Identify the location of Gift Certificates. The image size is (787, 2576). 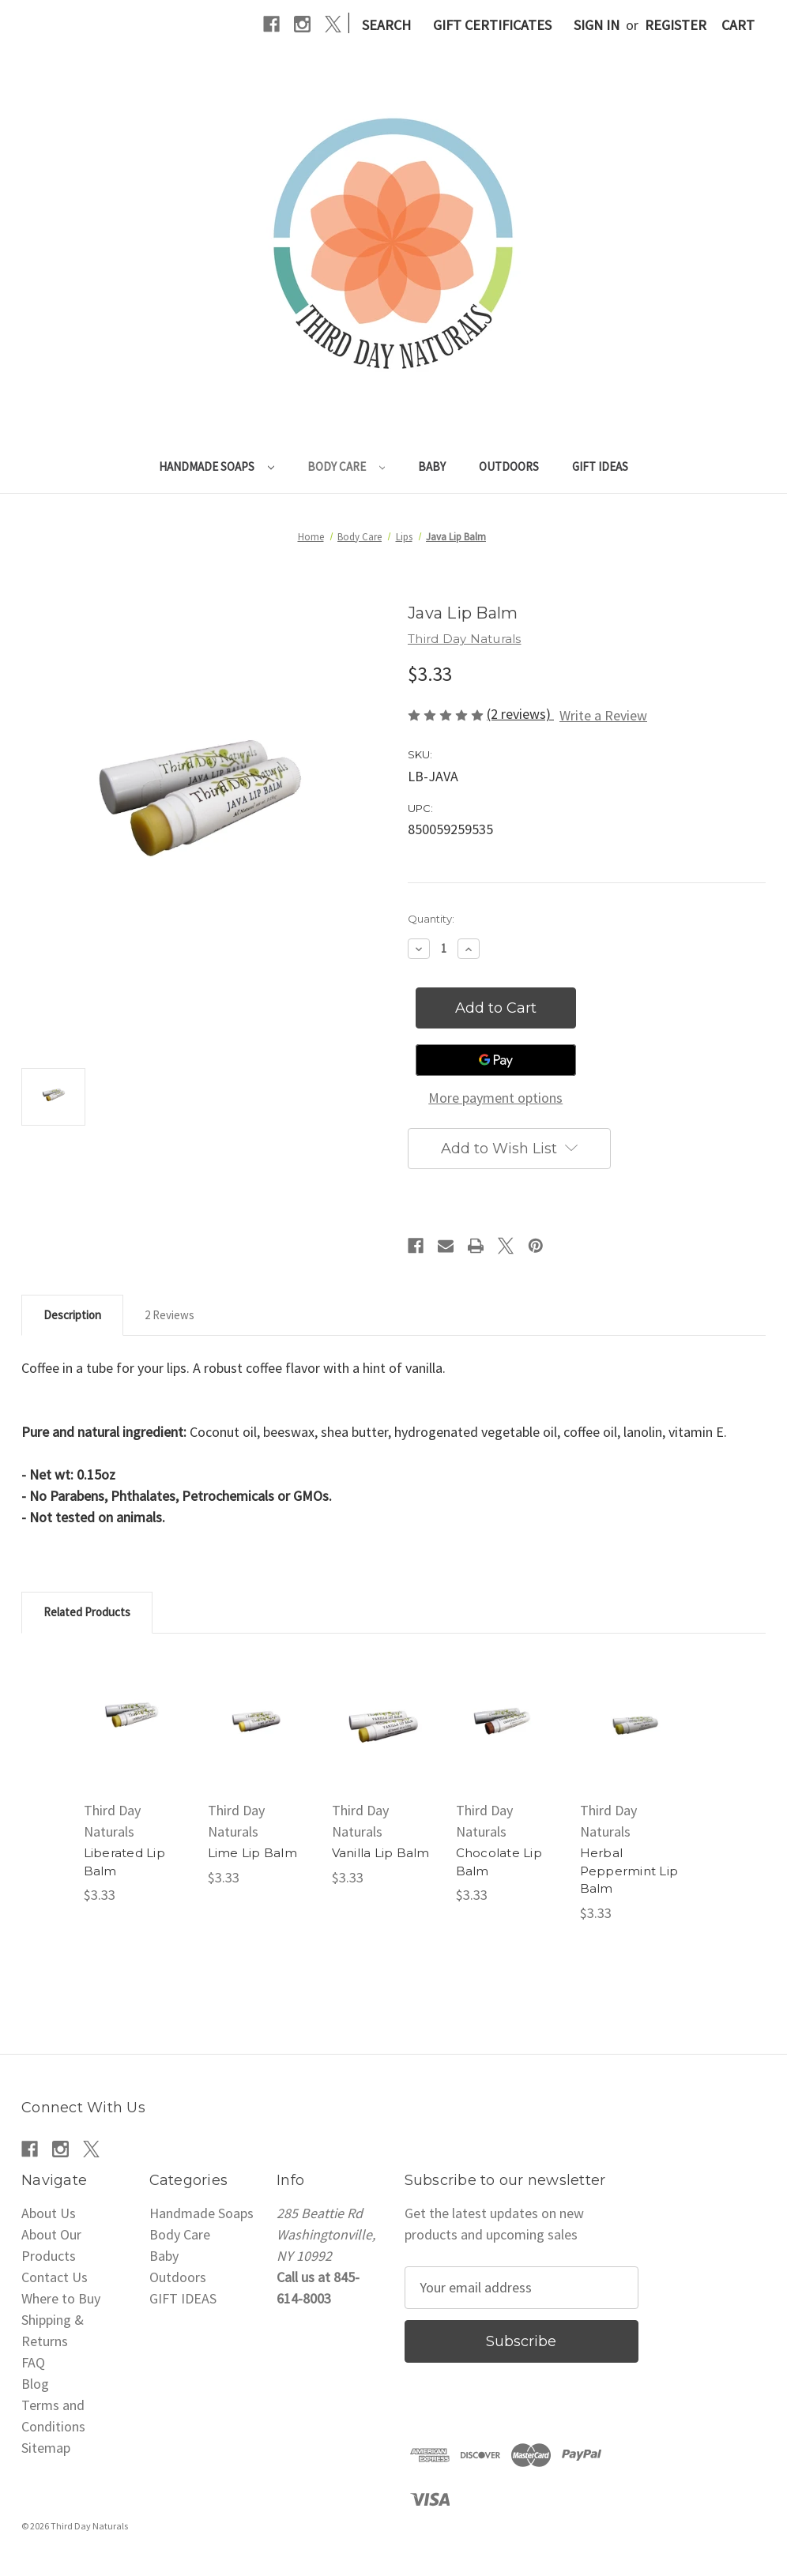
(492, 25).